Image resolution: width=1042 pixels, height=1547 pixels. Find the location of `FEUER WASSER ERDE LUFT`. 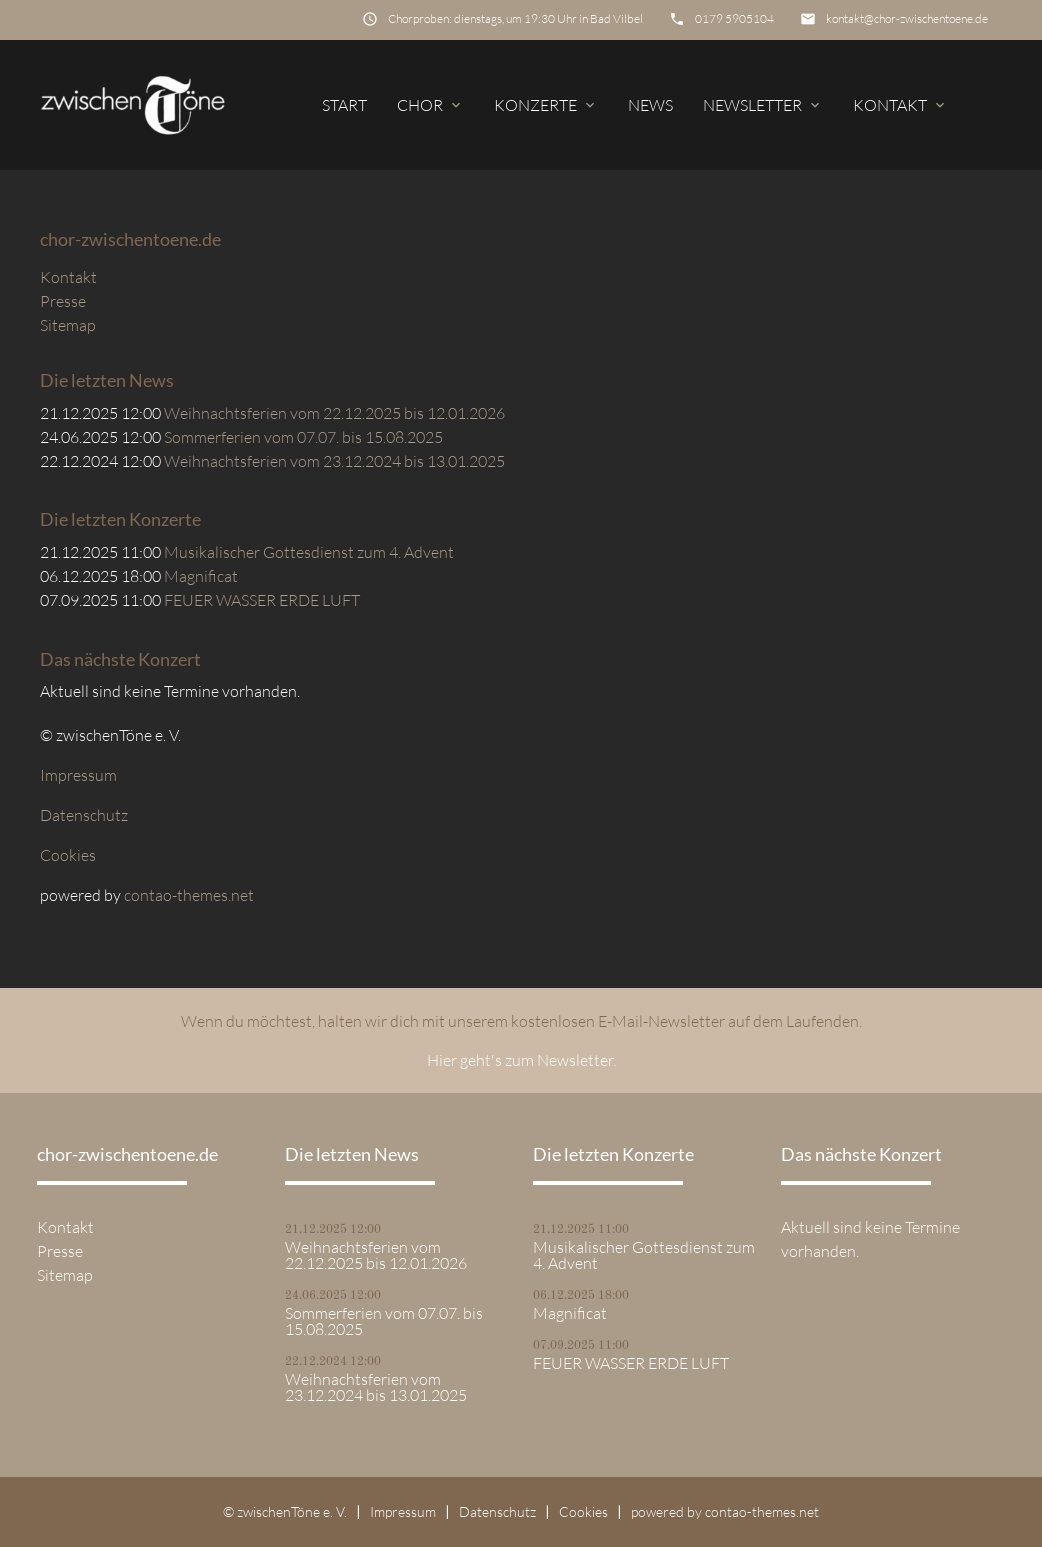

FEUER WASSER ERDE LUFT is located at coordinates (262, 600).